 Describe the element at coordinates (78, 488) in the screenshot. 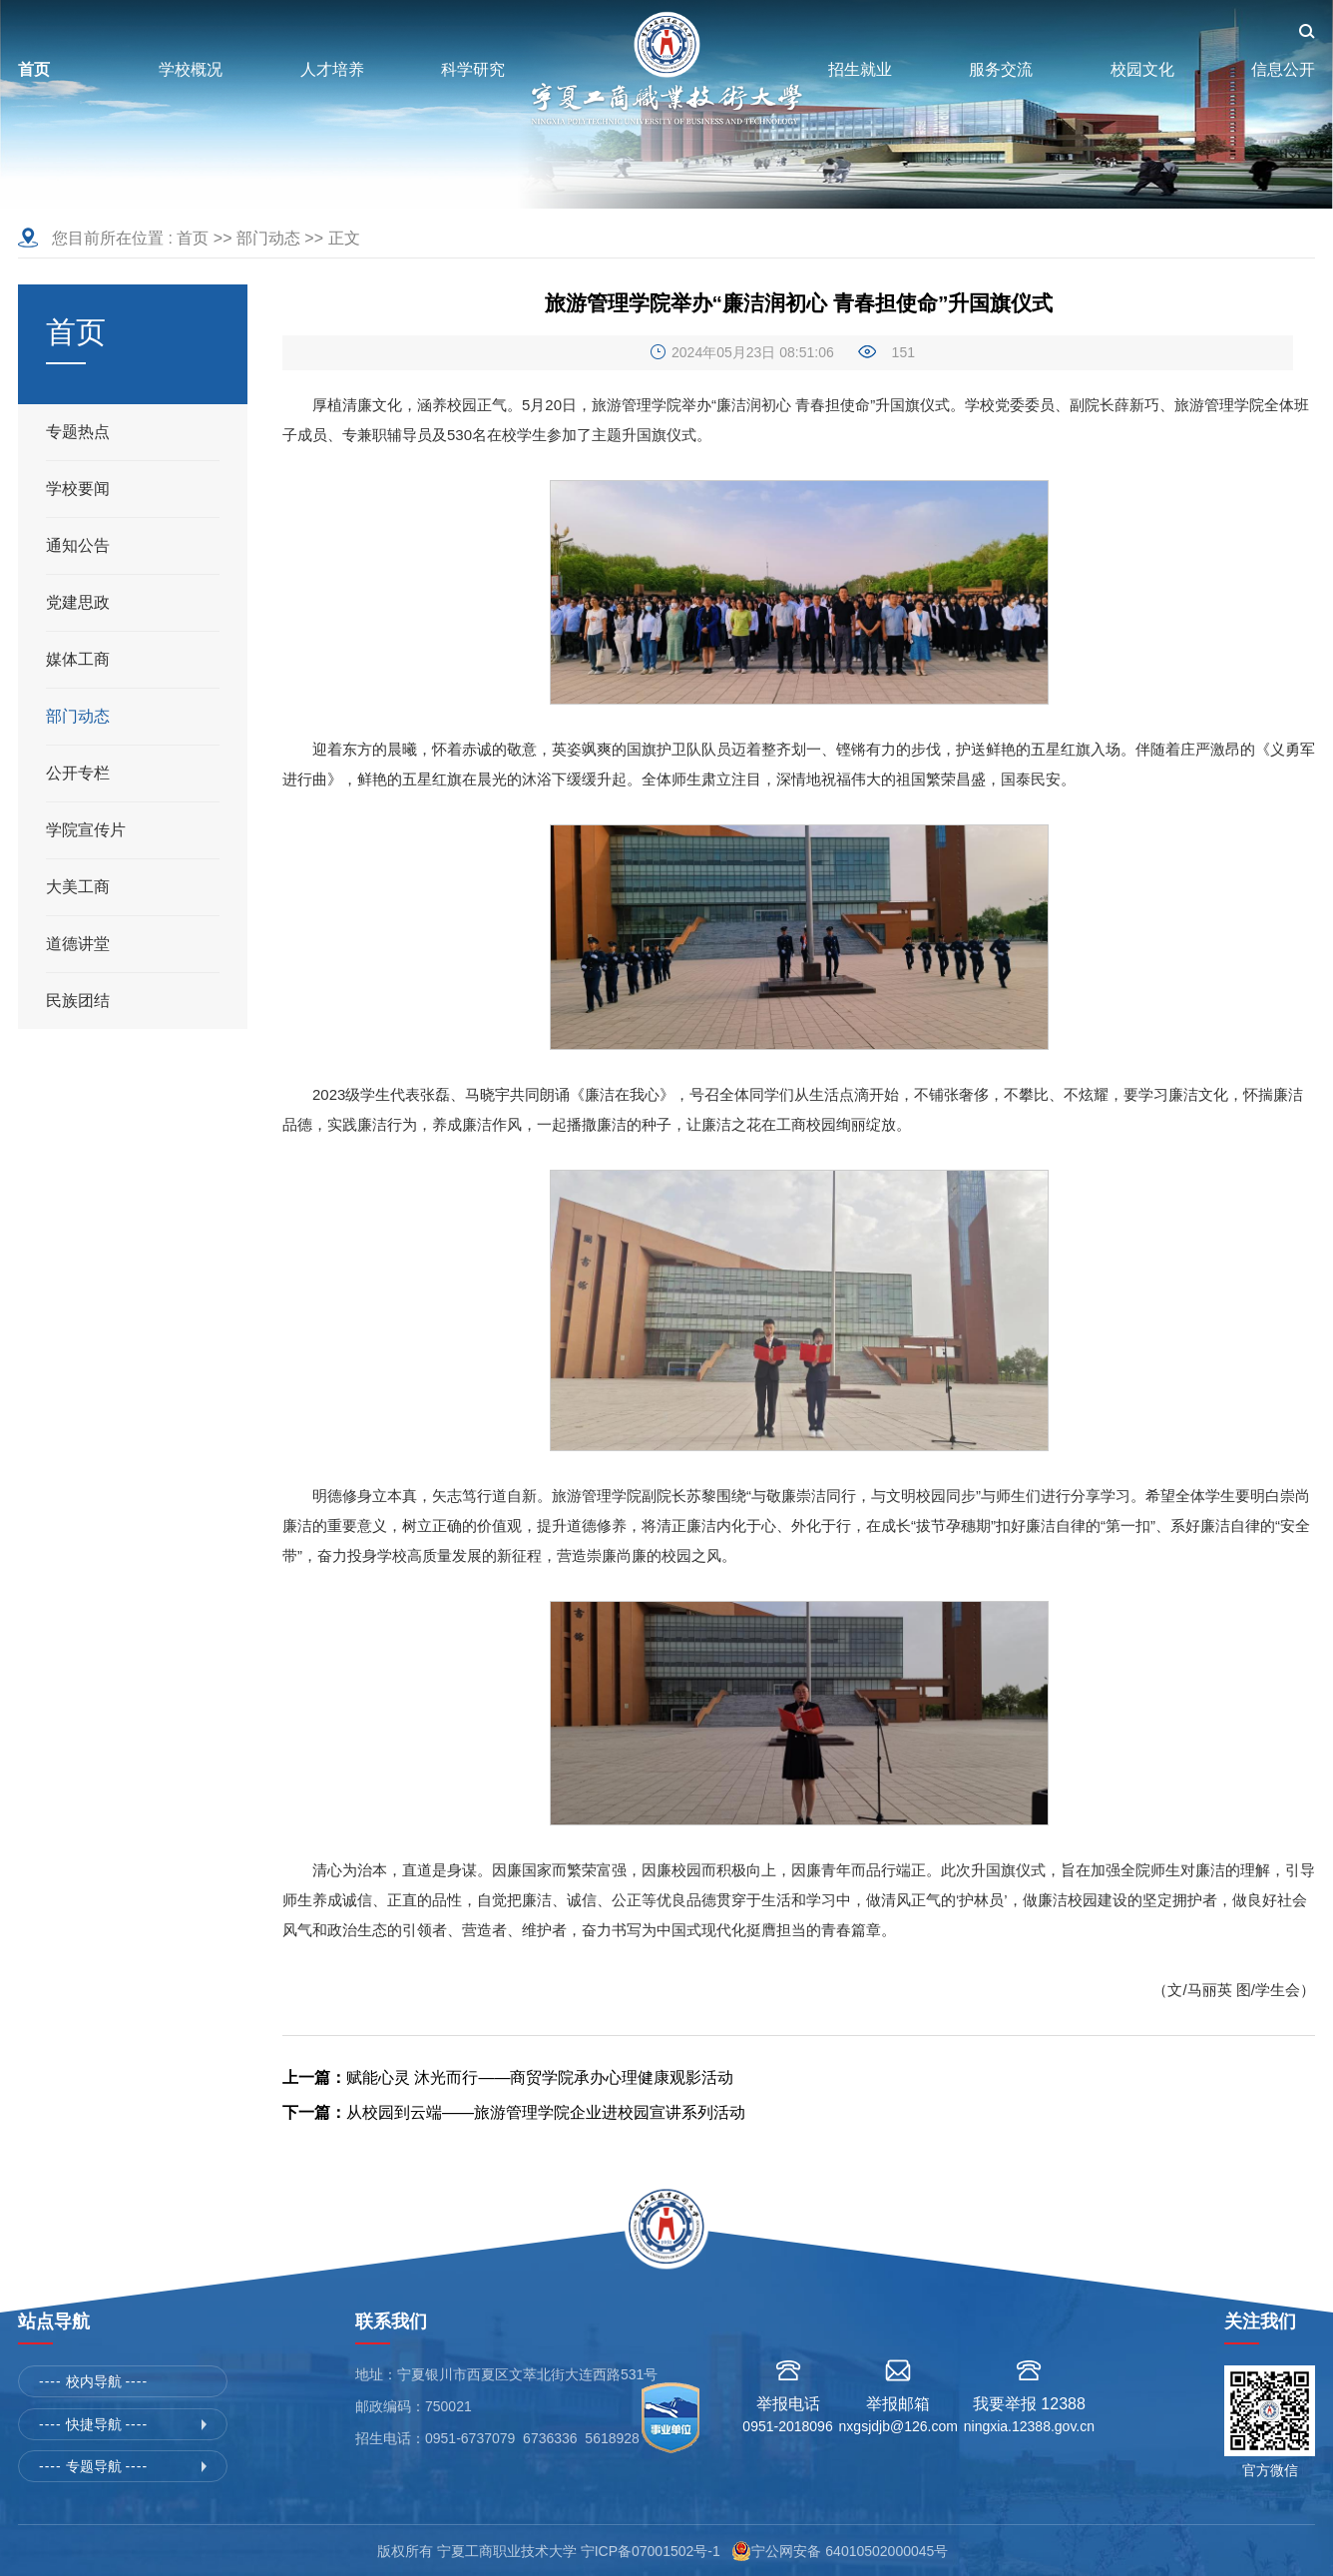

I see `学校要闻` at that location.